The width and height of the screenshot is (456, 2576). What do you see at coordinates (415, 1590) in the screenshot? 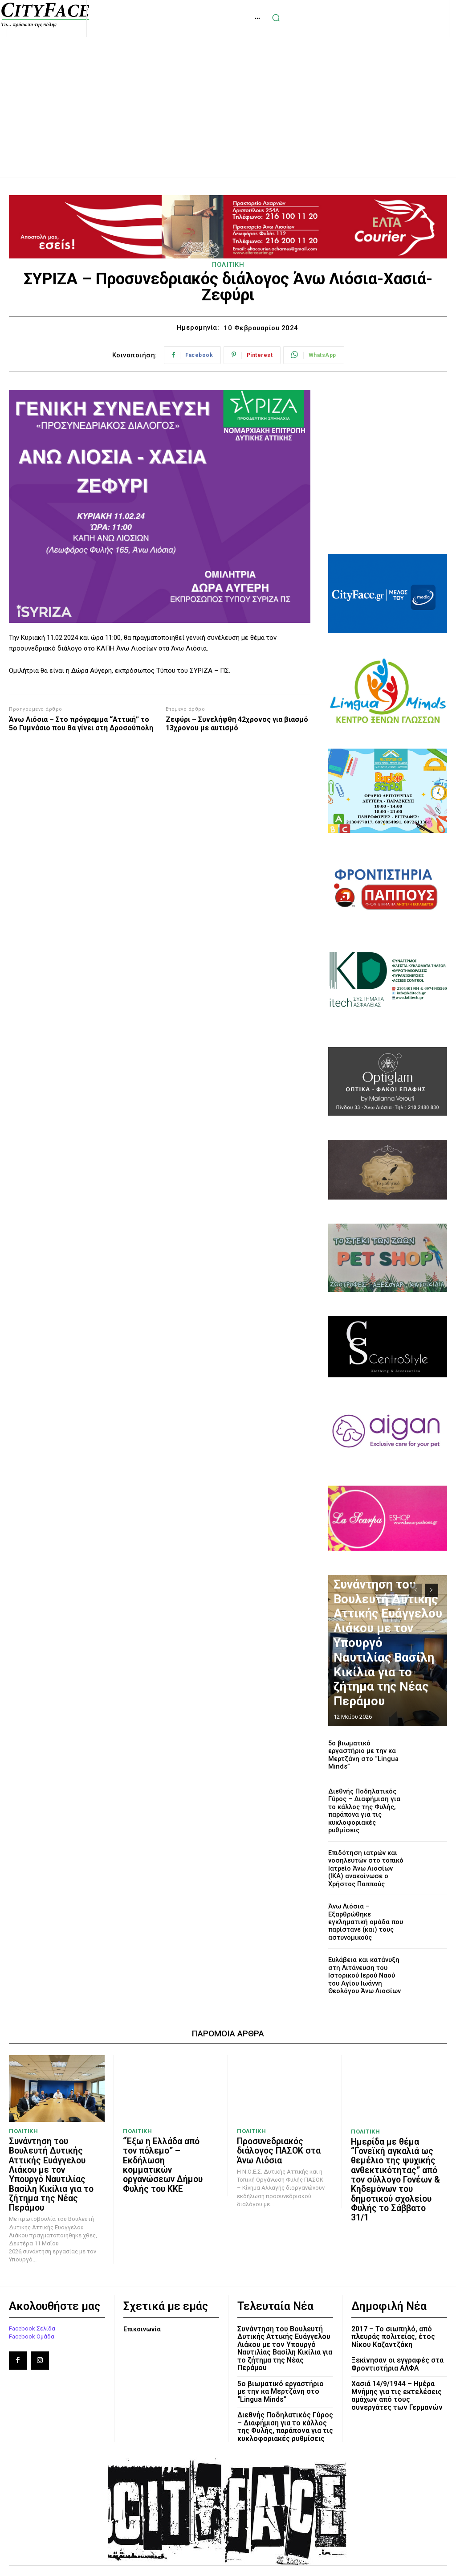
I see `[prev-page]` at bounding box center [415, 1590].